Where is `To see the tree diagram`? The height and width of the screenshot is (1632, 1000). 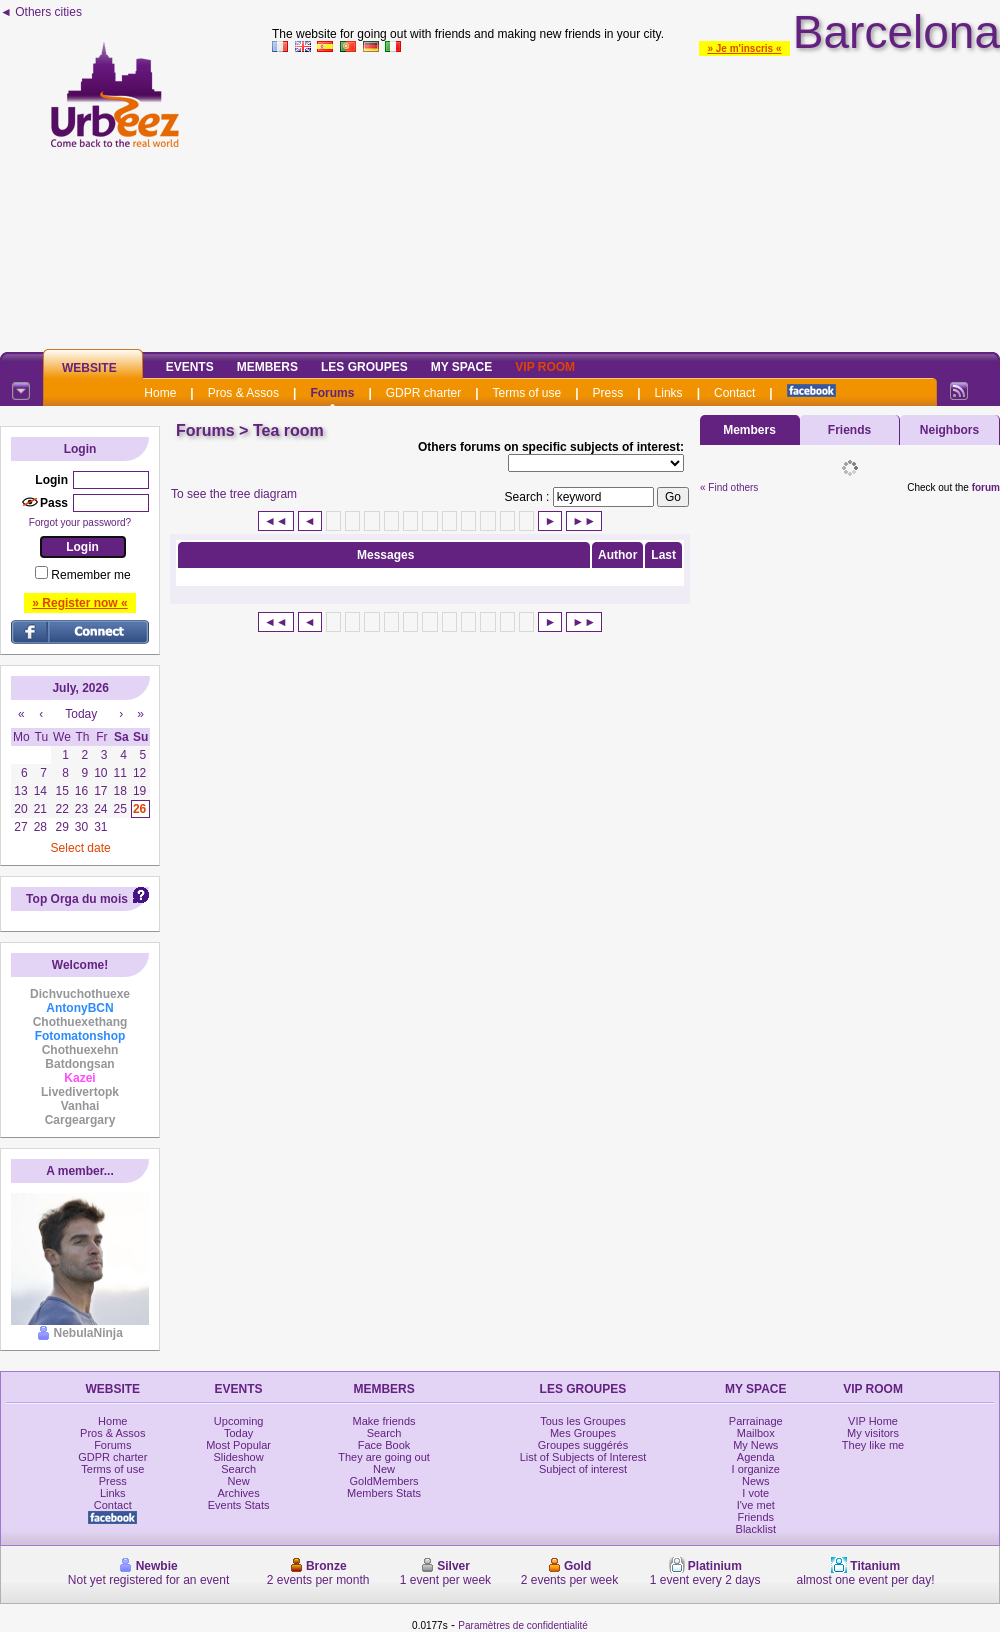
To see the tree diagram is located at coordinates (234, 494).